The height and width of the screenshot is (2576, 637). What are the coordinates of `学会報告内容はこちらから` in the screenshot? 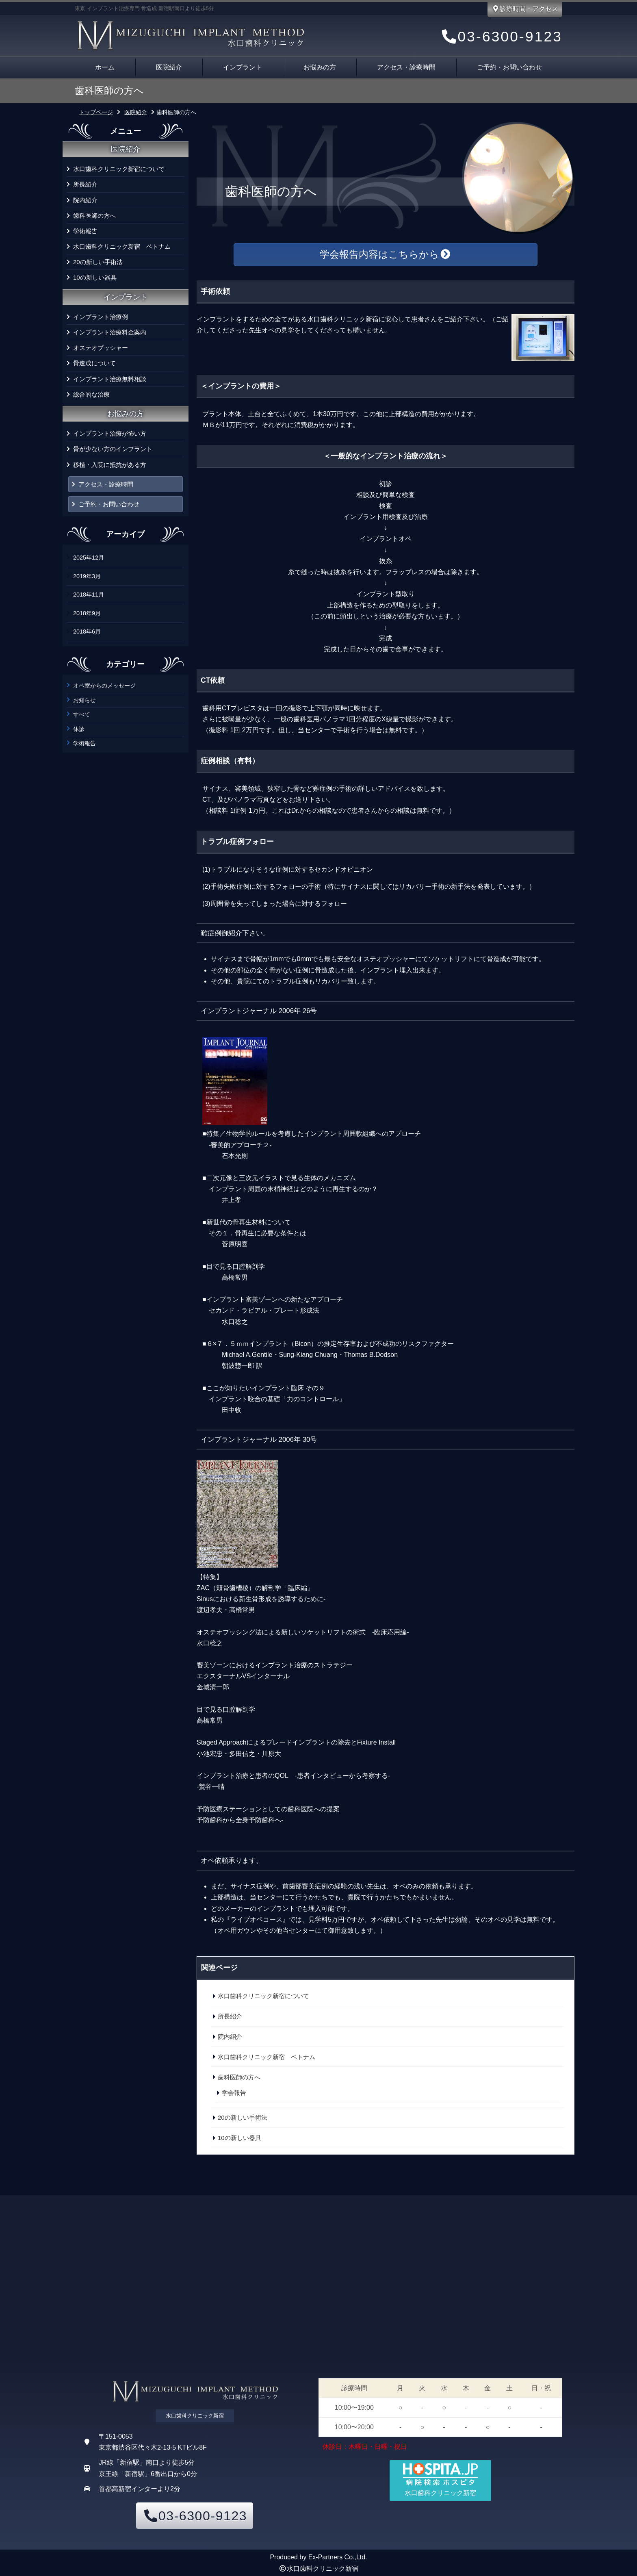 It's located at (385, 254).